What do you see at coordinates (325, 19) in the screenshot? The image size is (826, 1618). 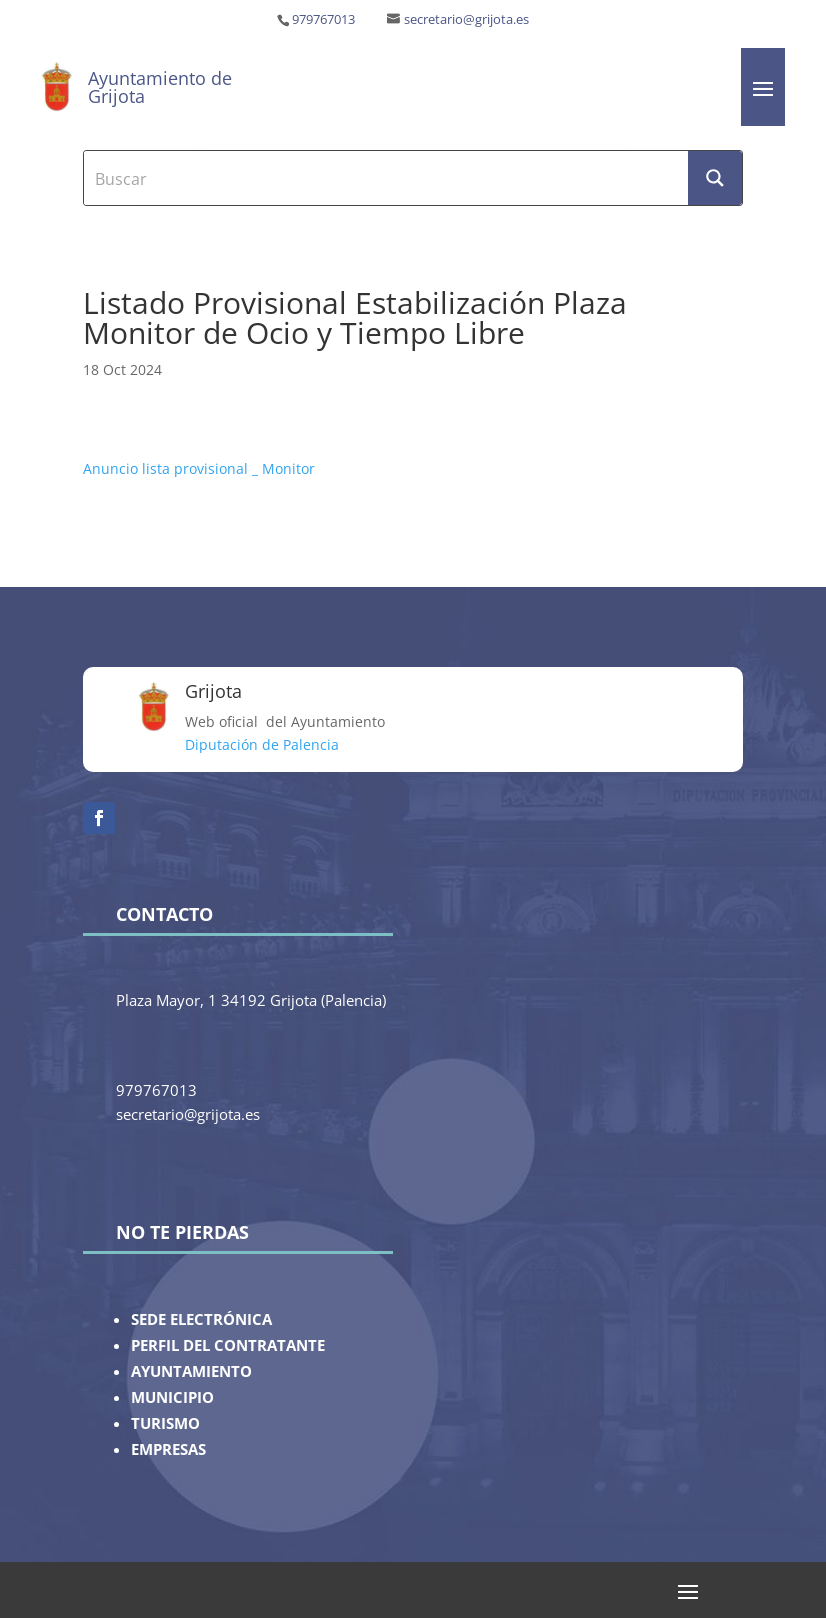 I see `979767013 ‎` at bounding box center [325, 19].